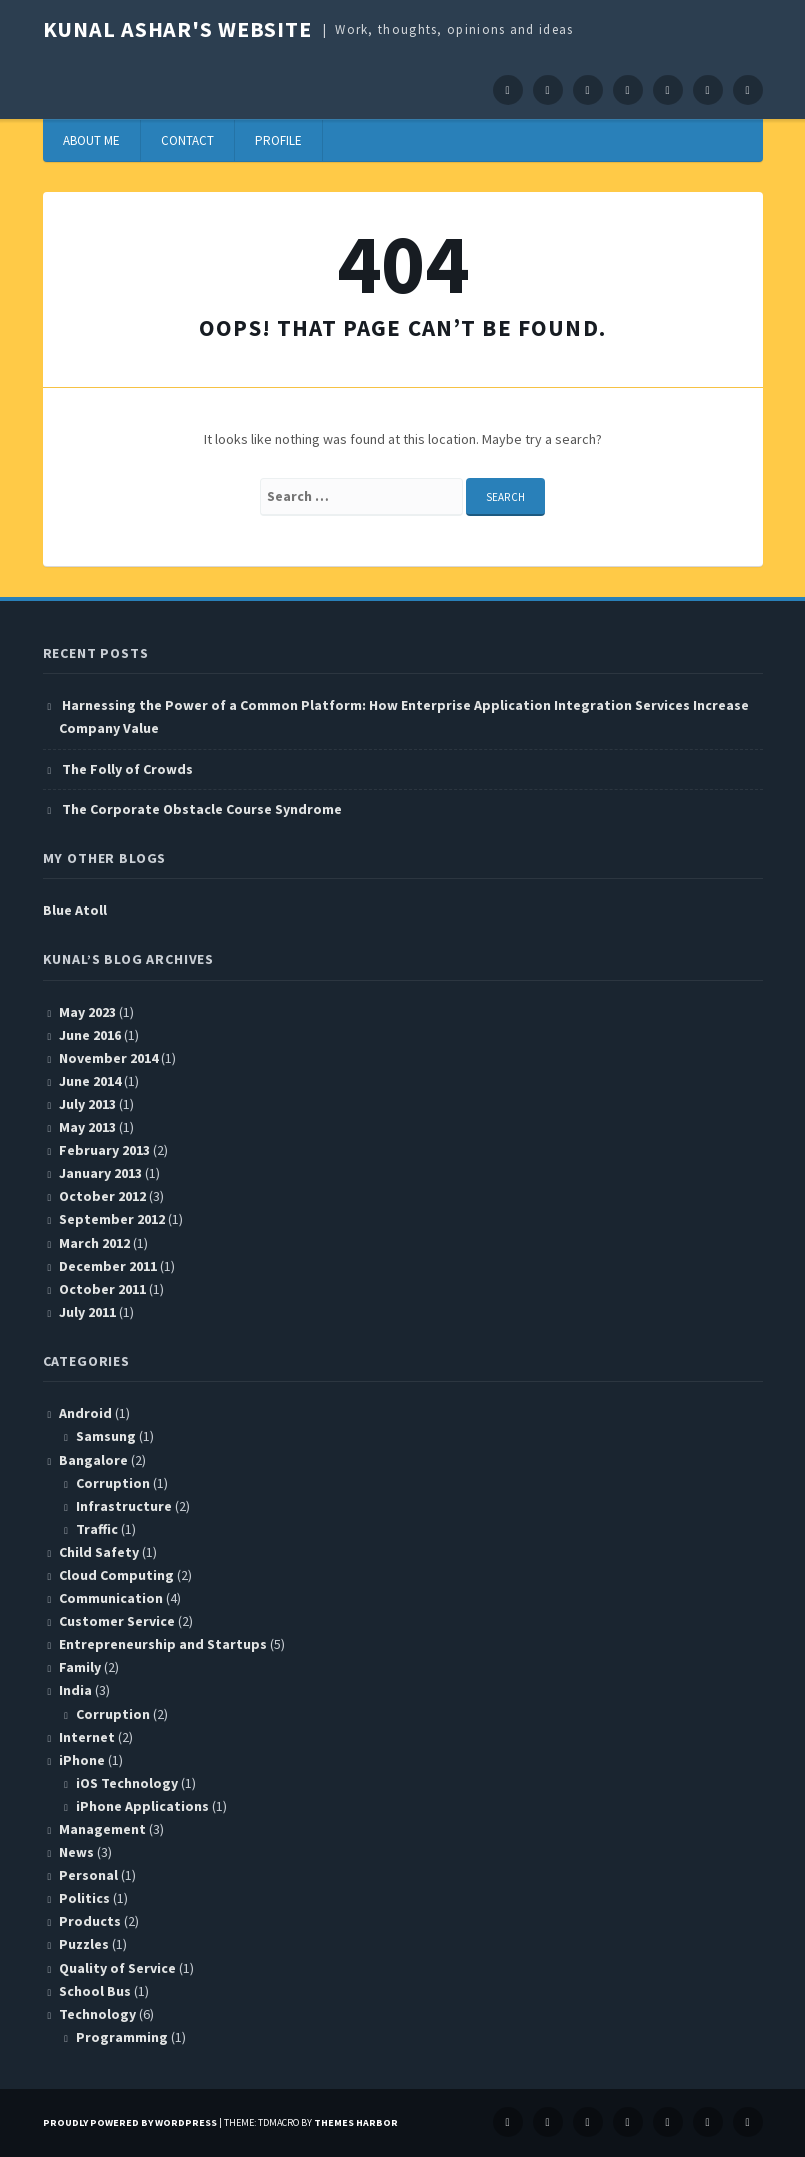 This screenshot has height=2157, width=805. I want to click on iOS Technology, so click(127, 1783).